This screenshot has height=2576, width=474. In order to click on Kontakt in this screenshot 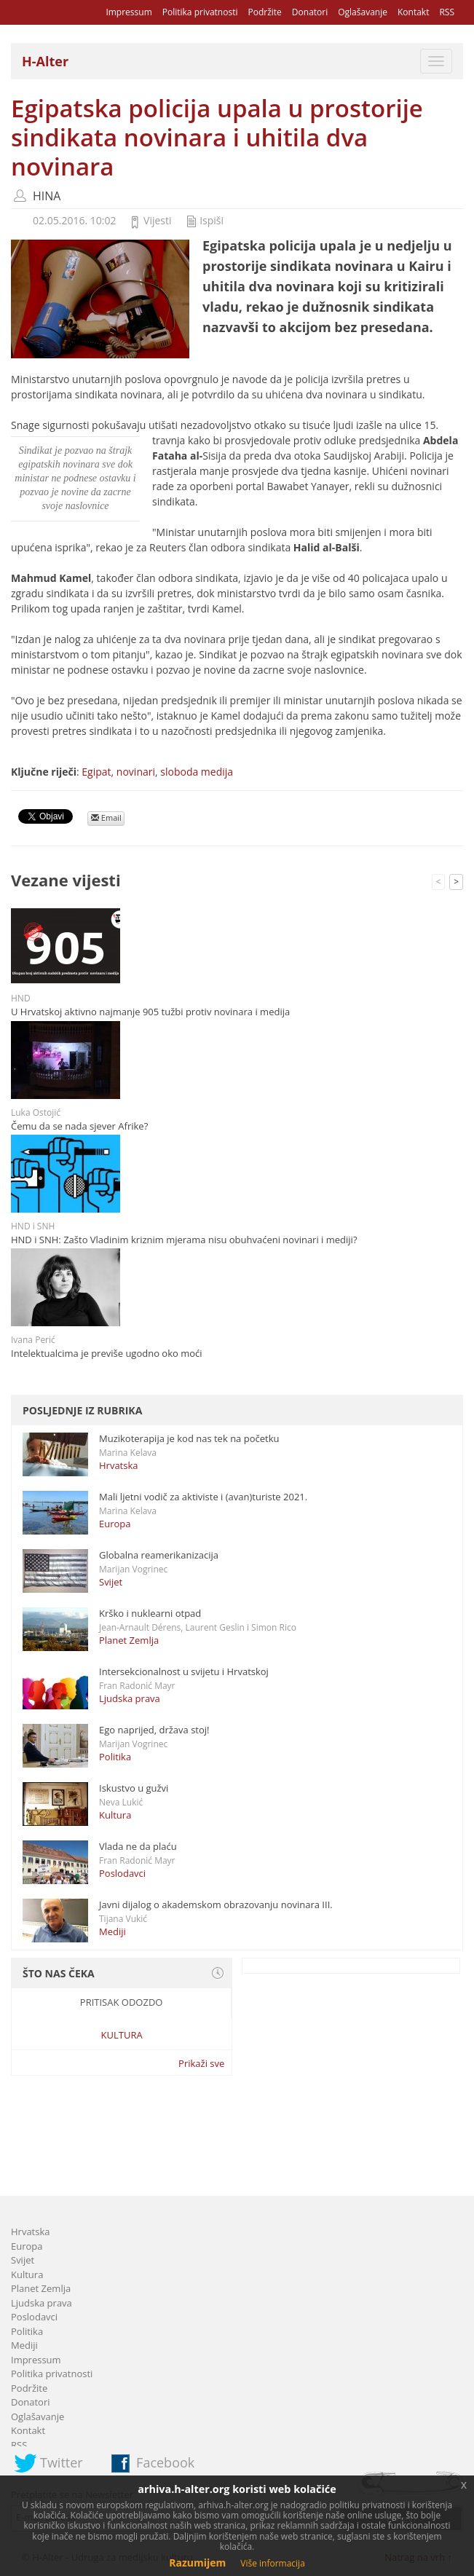, I will do `click(413, 12)`.